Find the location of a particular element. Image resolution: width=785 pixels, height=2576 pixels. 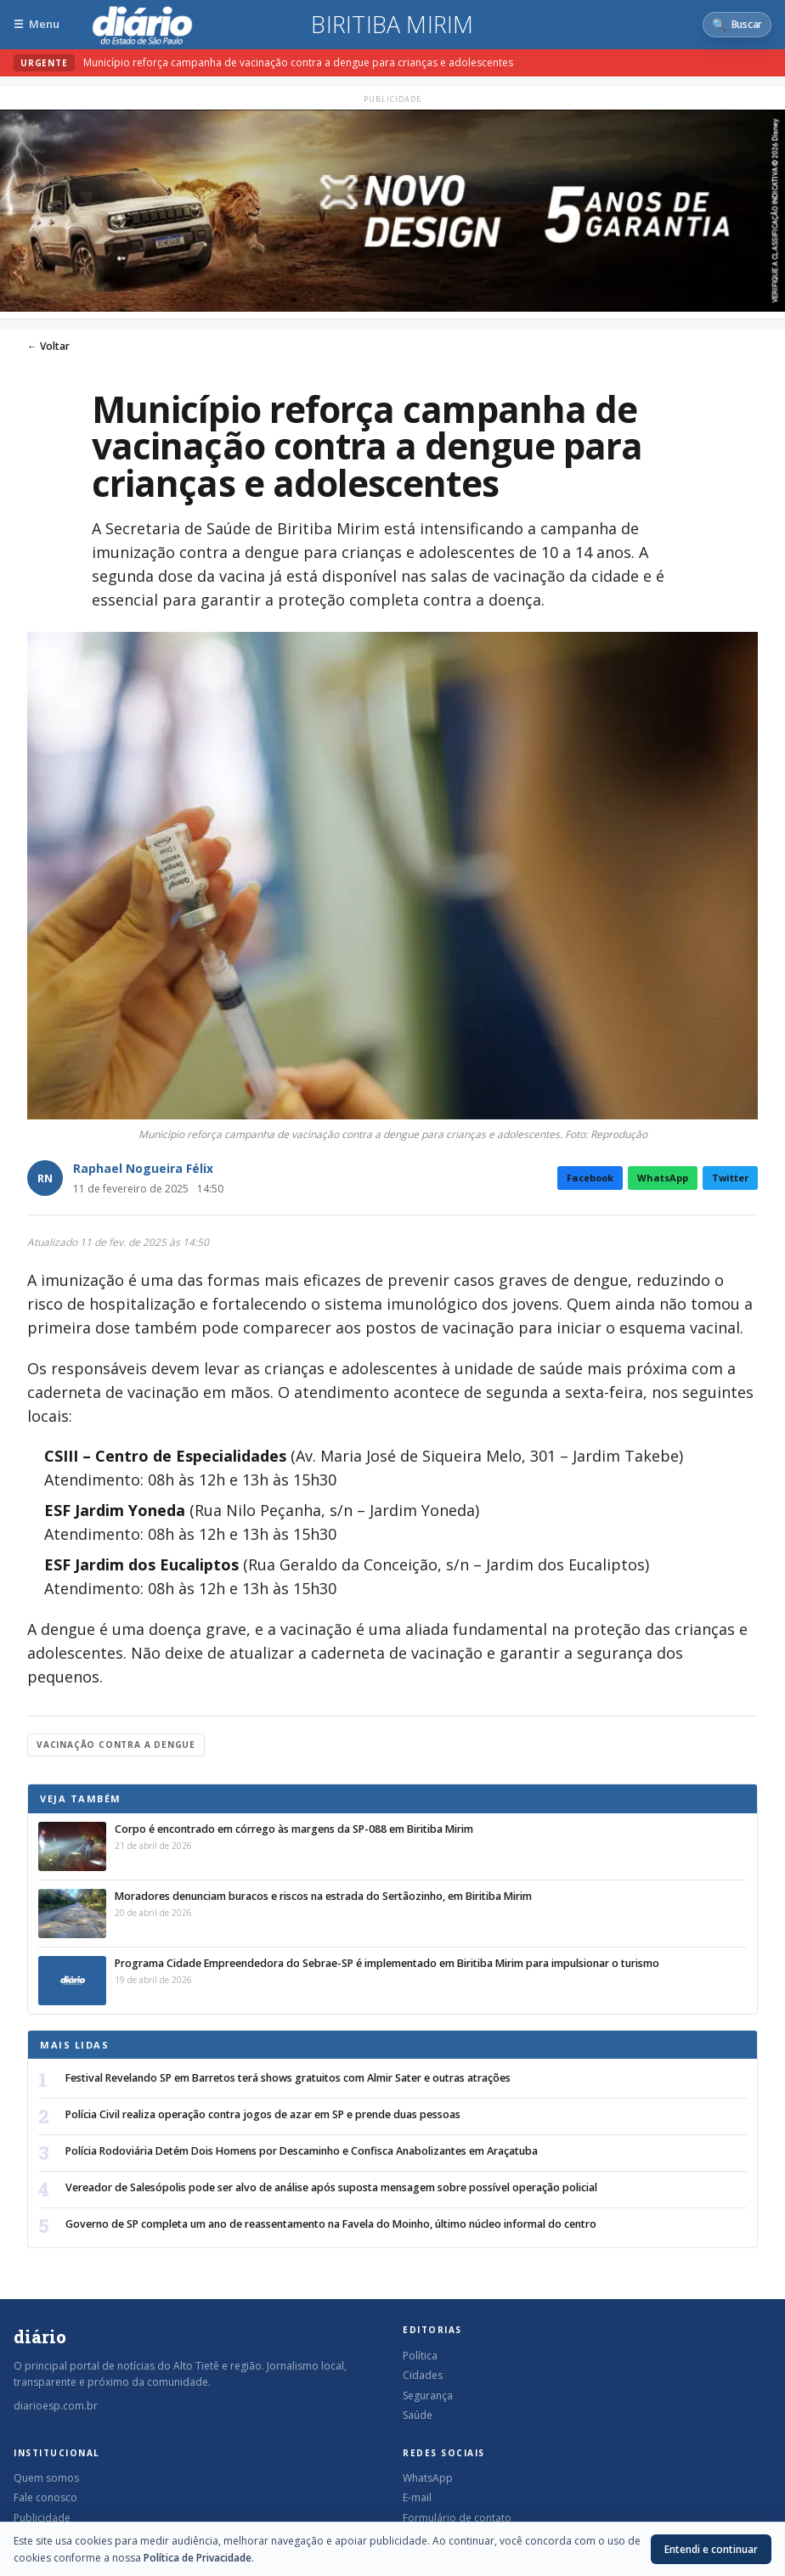

[Abrir menu] is located at coordinates (36, 24).